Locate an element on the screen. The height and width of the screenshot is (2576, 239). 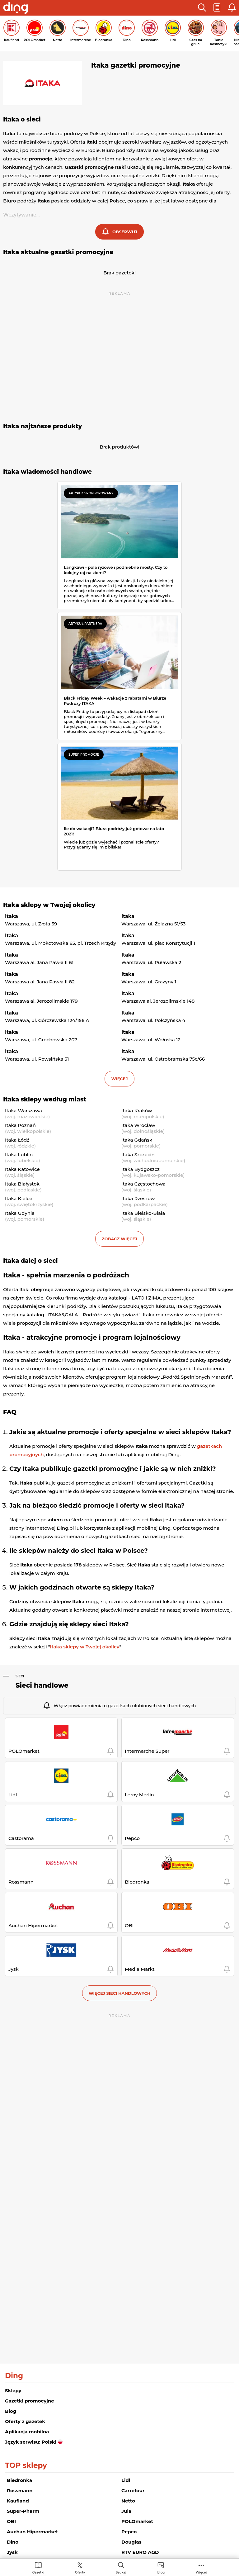
Itaka Szczecin is located at coordinates (138, 1154).